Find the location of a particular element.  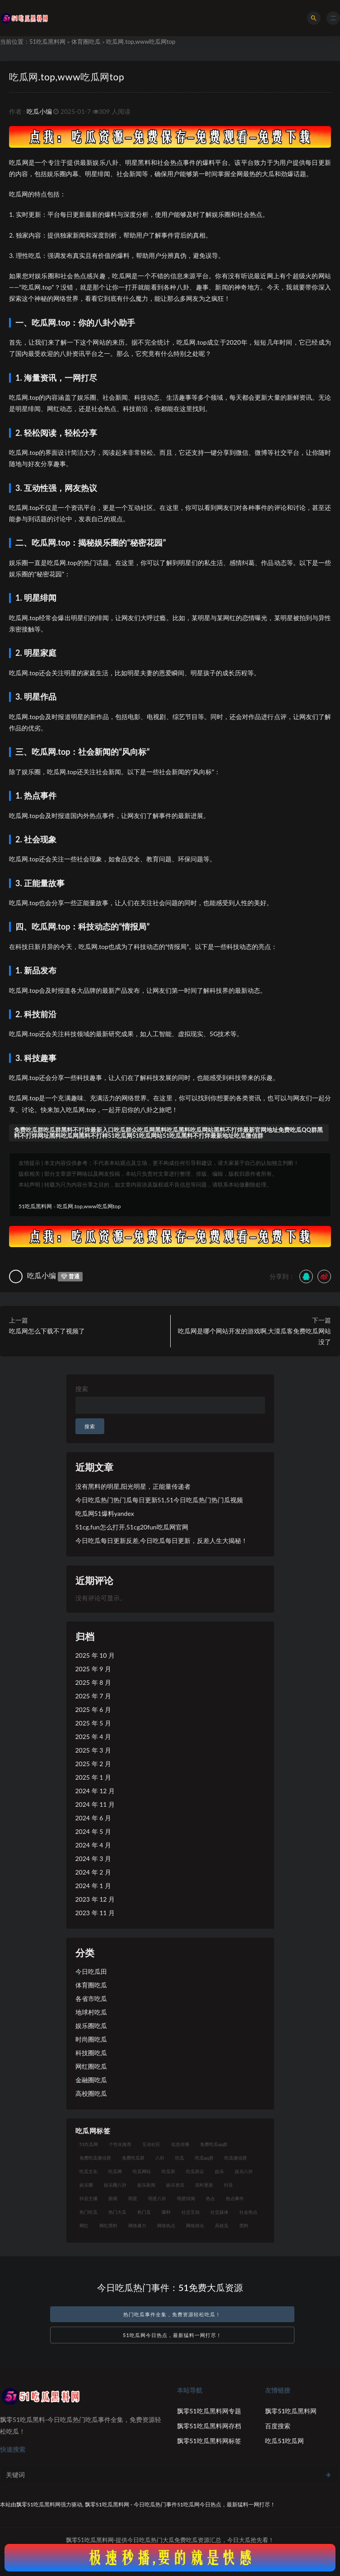

吃瓜网 [吃瓜网 (140 项)] is located at coordinates (115, 2171).